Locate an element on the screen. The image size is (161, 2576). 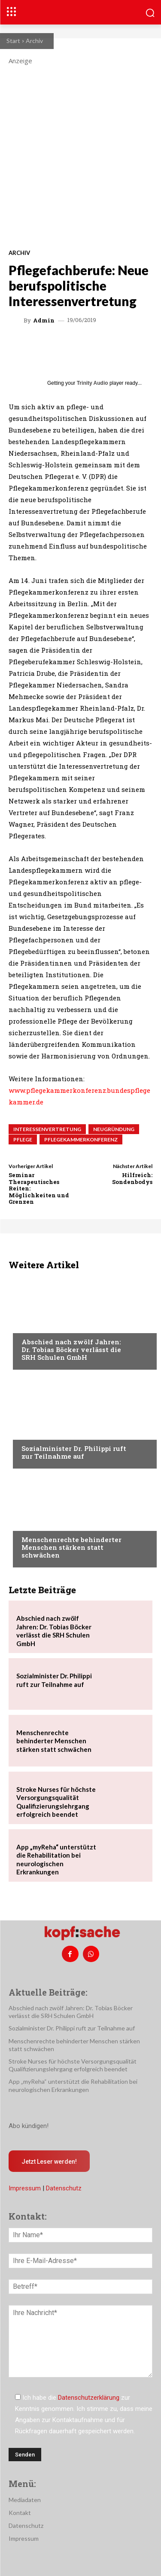
Start is located at coordinates (13, 40).